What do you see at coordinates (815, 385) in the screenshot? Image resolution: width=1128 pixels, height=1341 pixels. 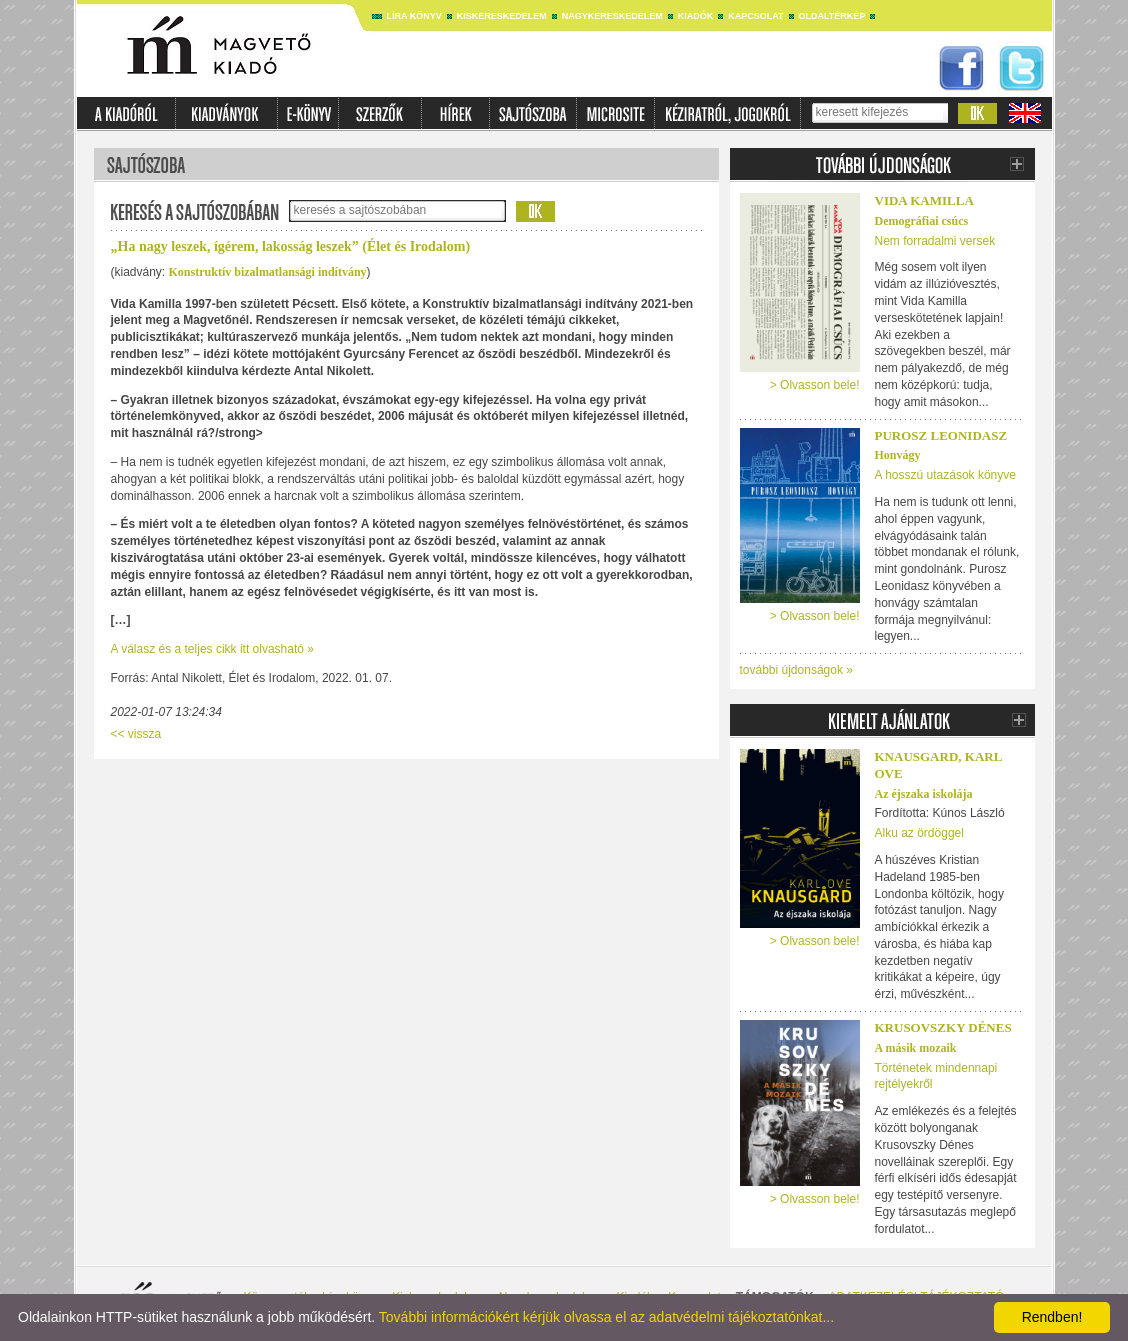 I see `> Olvasson bele!` at bounding box center [815, 385].